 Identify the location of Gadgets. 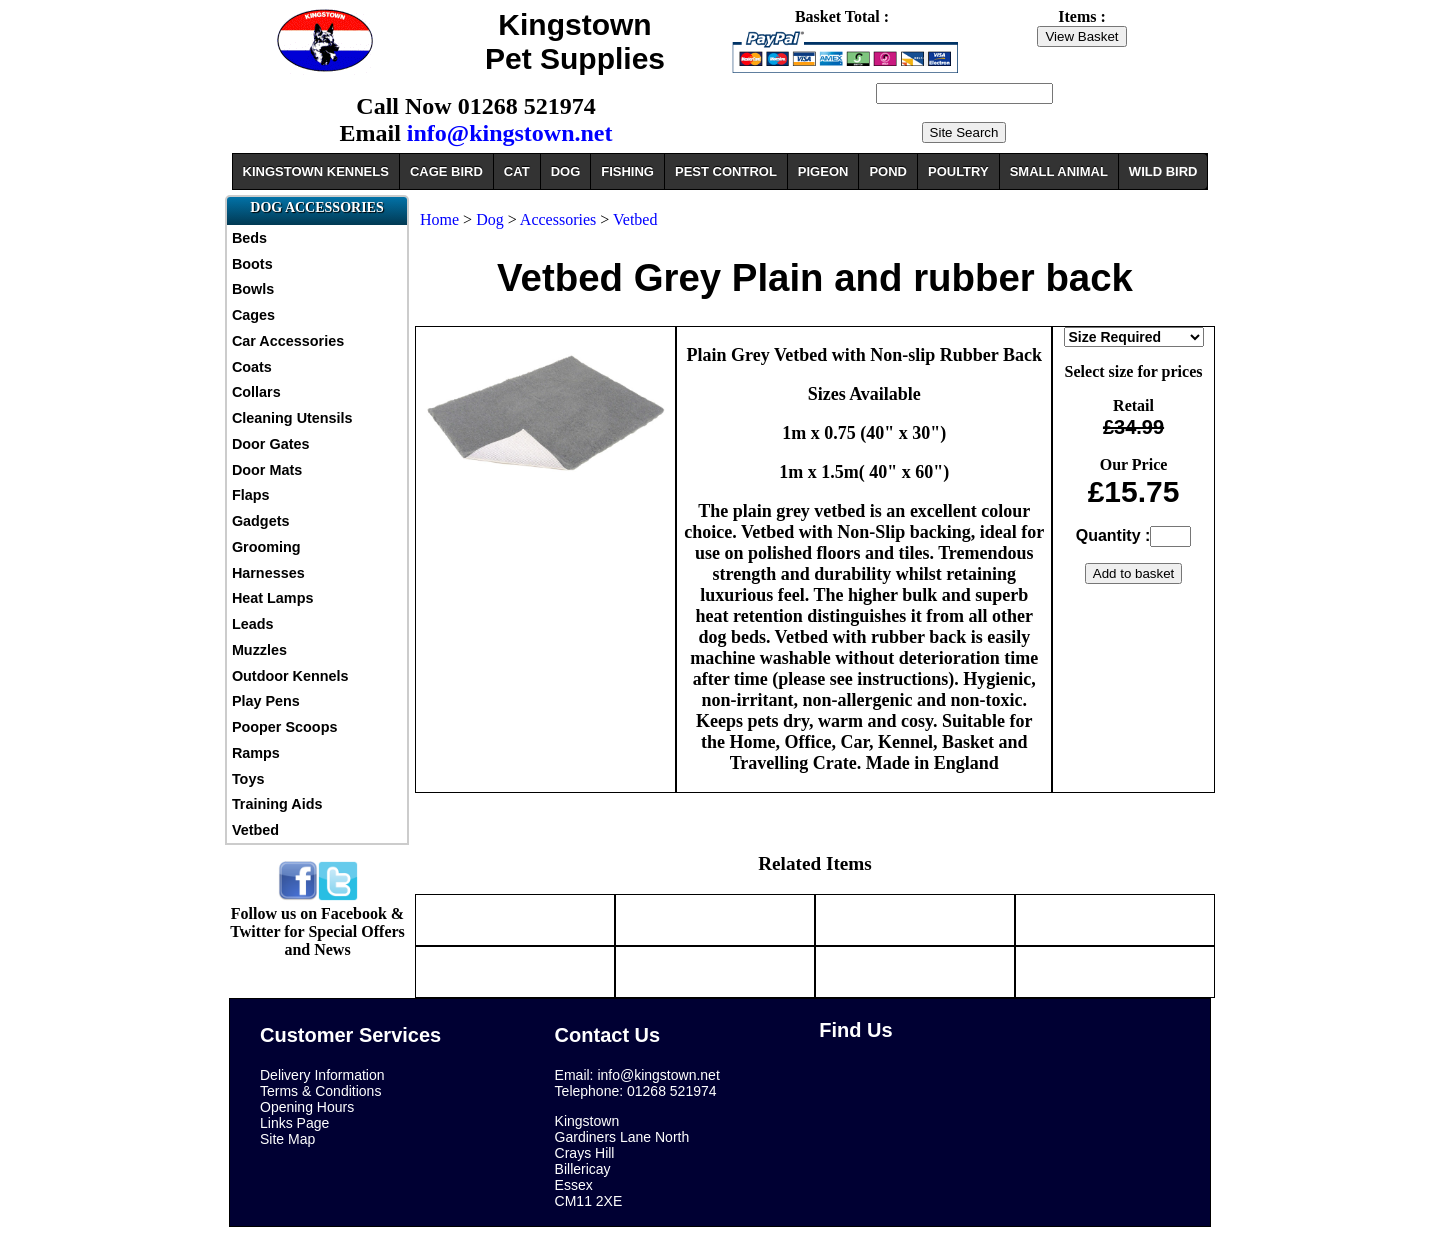
(261, 521).